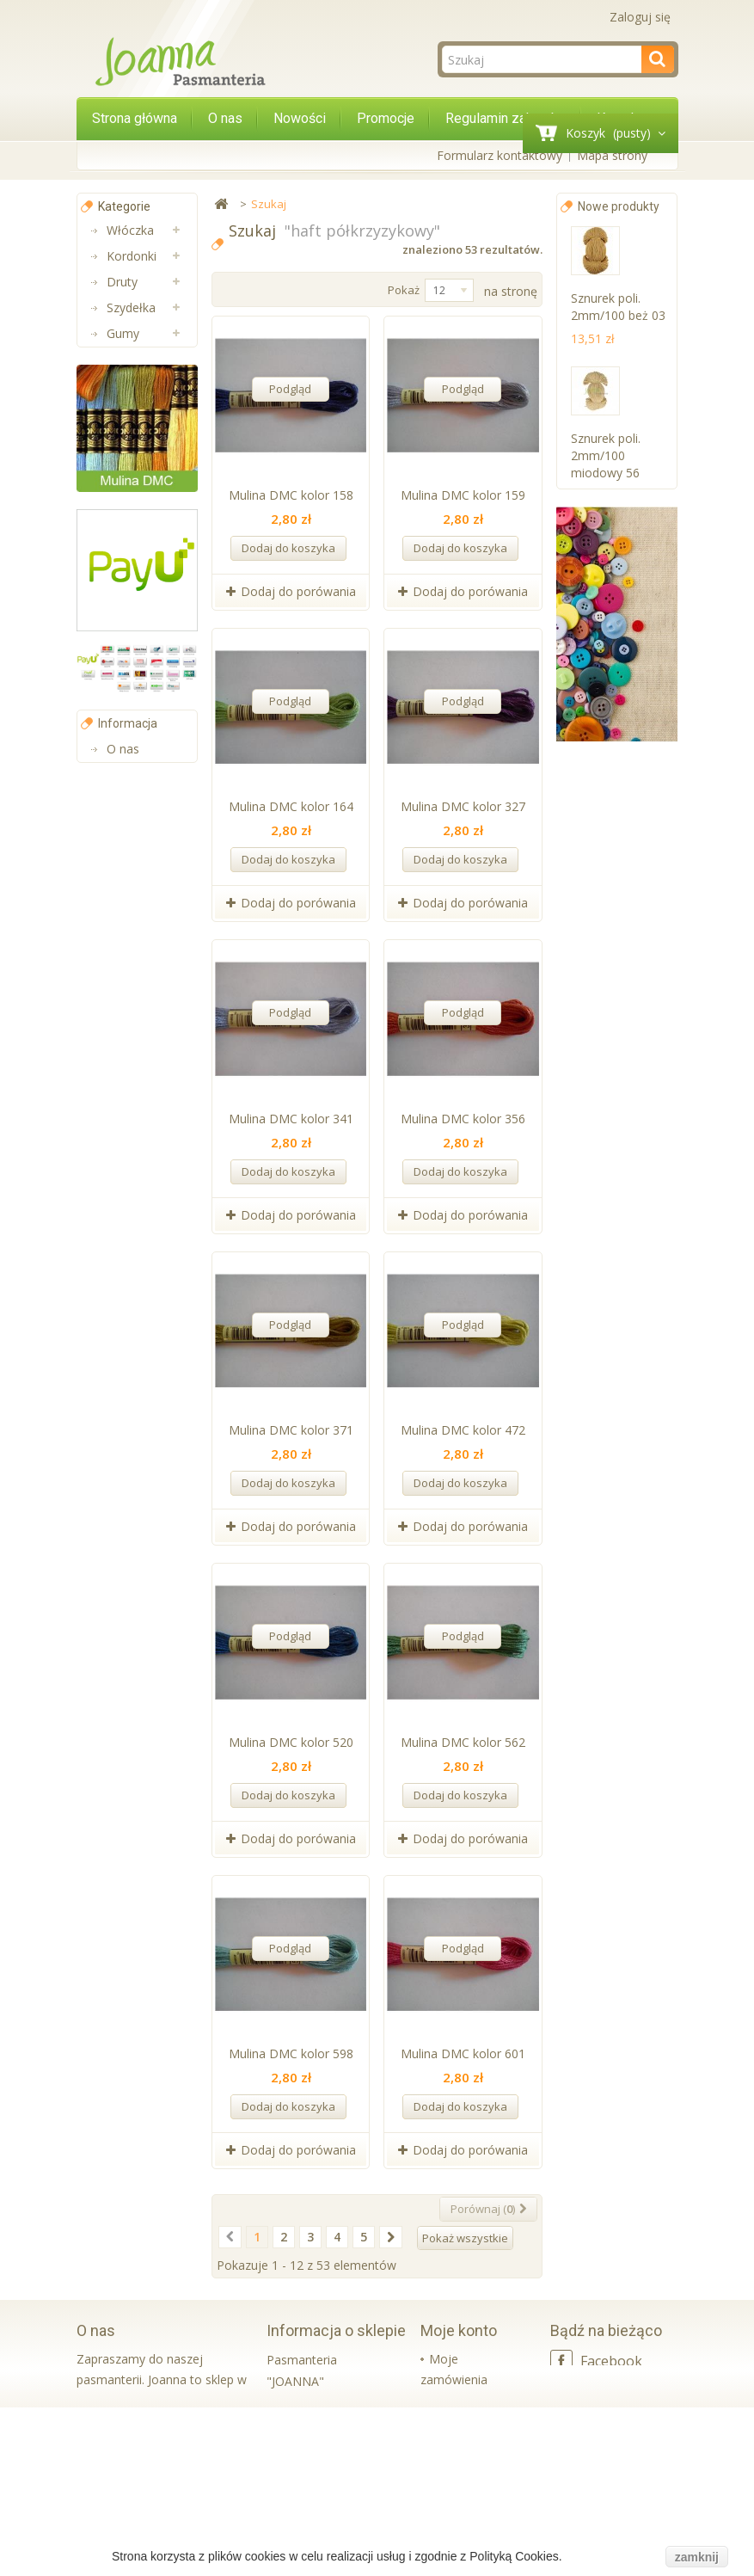  Describe the element at coordinates (122, 282) in the screenshot. I see `Druty` at that location.